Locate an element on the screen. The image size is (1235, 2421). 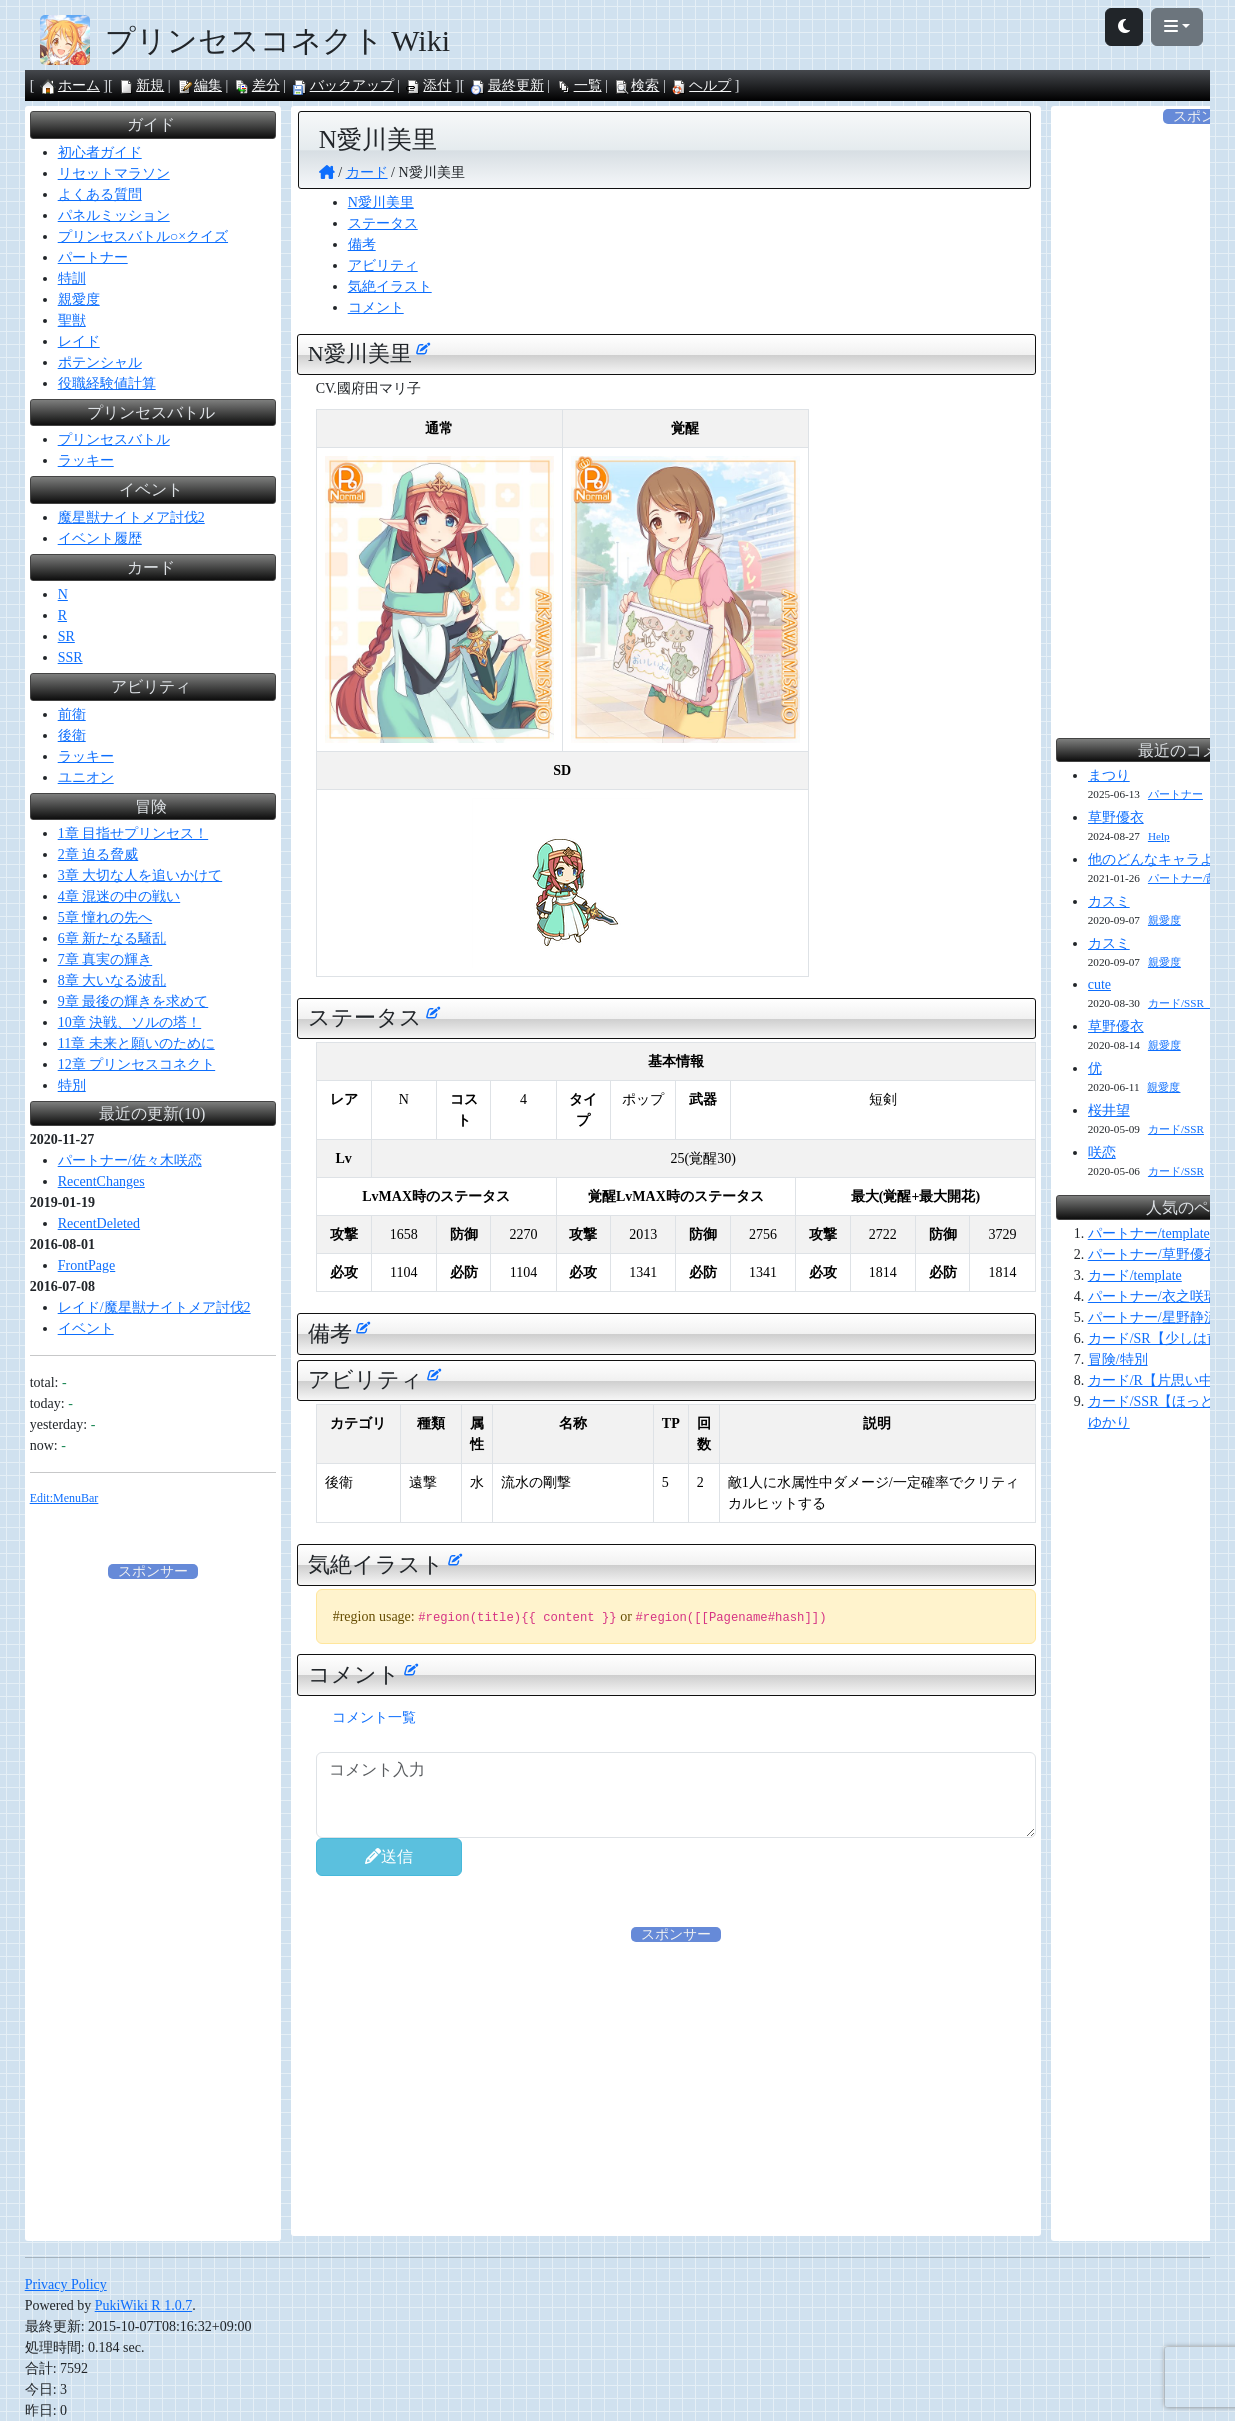
6章 新たなる騒乱 is located at coordinates (112, 938).